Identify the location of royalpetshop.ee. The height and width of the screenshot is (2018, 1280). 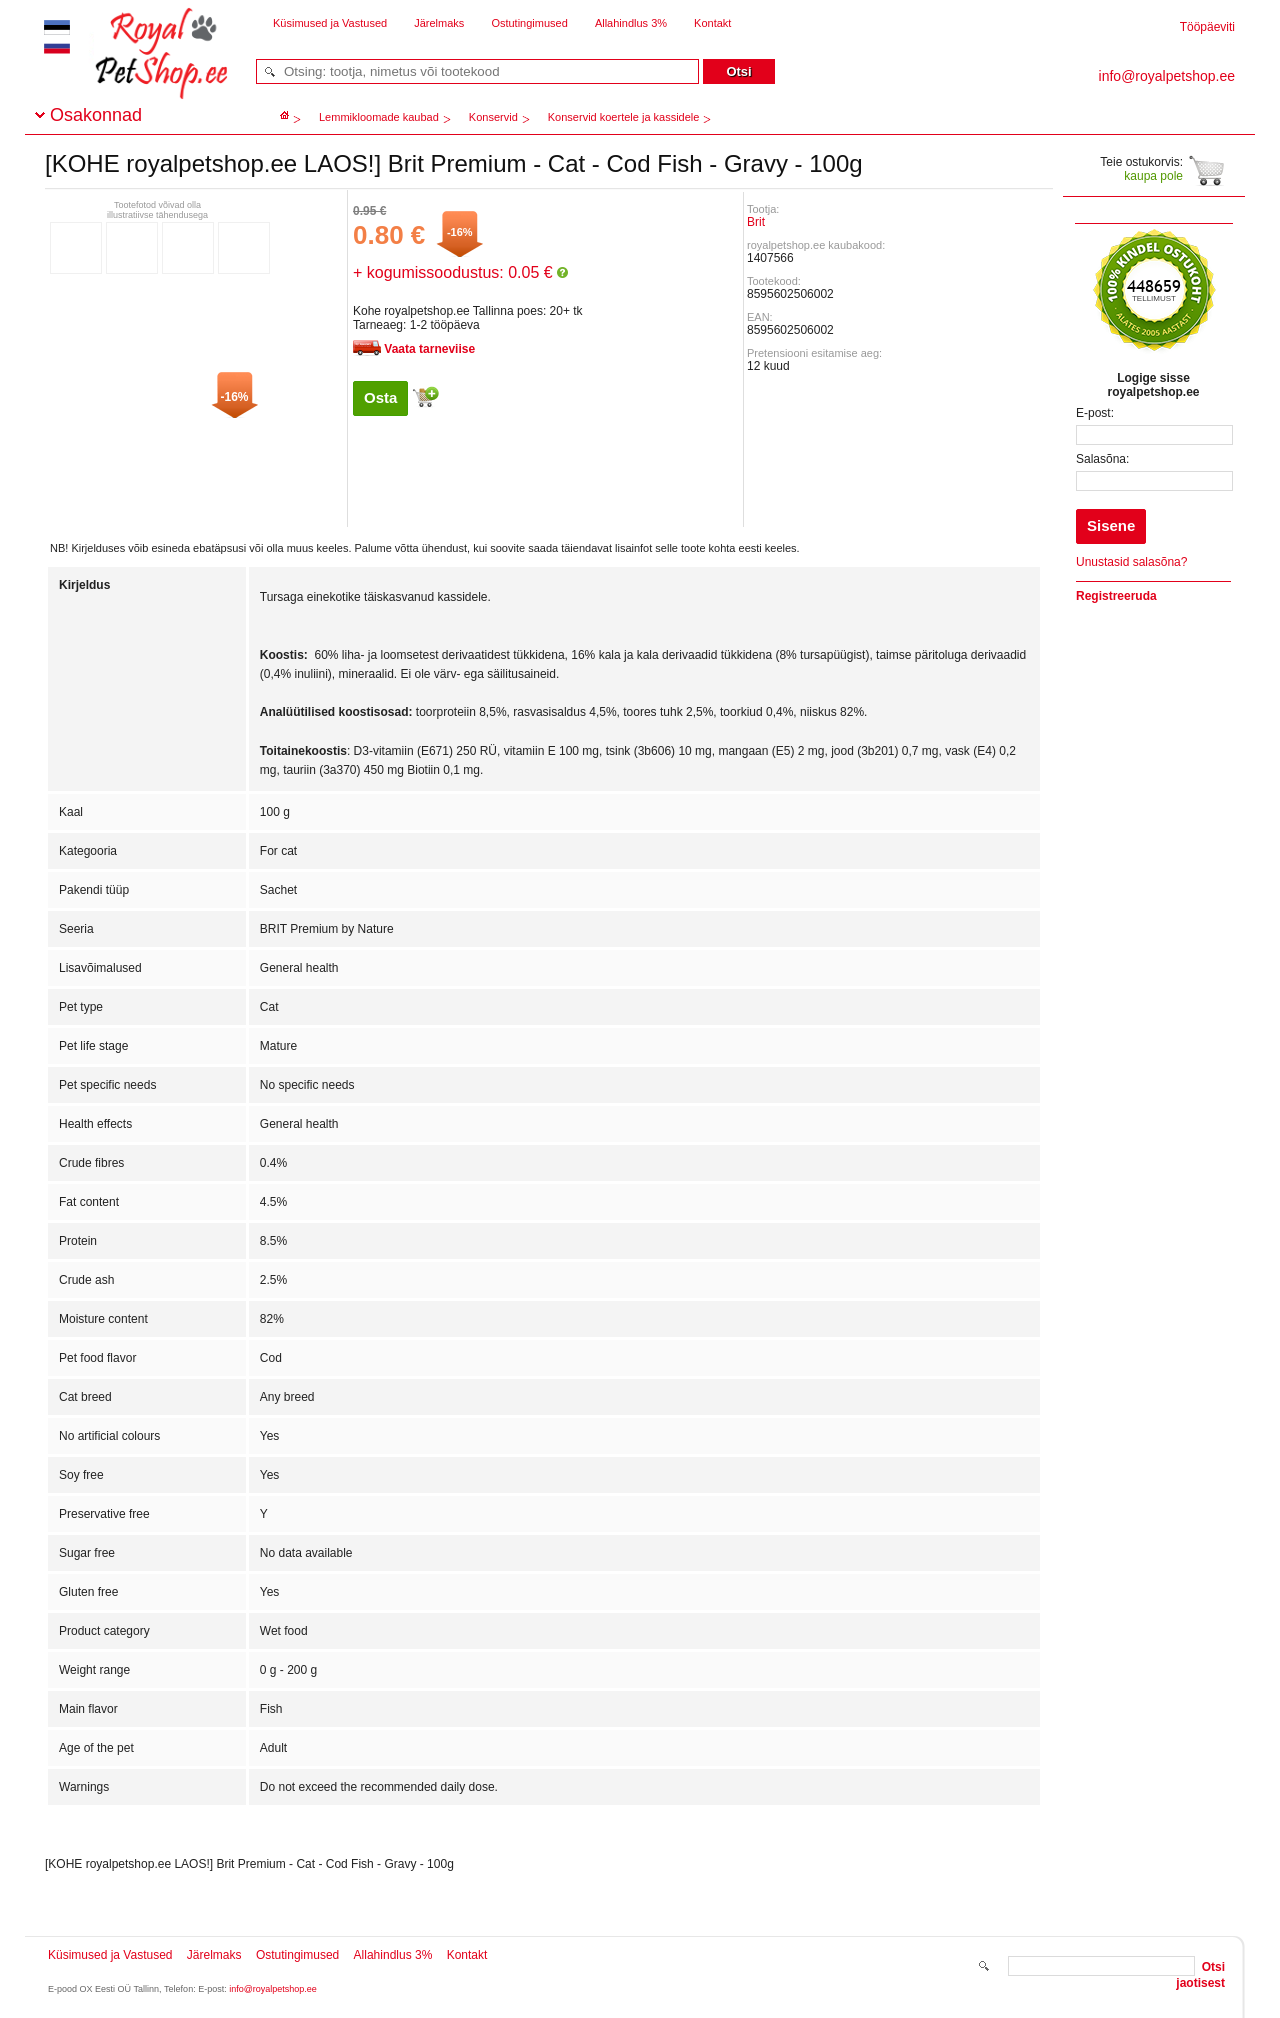
(137, 70).